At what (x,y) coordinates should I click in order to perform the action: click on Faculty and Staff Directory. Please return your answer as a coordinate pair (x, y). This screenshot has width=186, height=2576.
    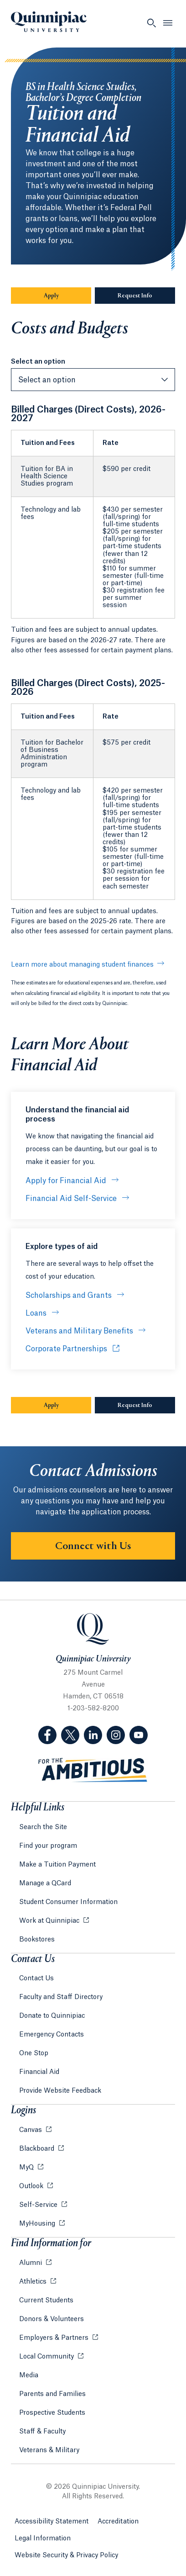
    Looking at the image, I should click on (61, 1997).